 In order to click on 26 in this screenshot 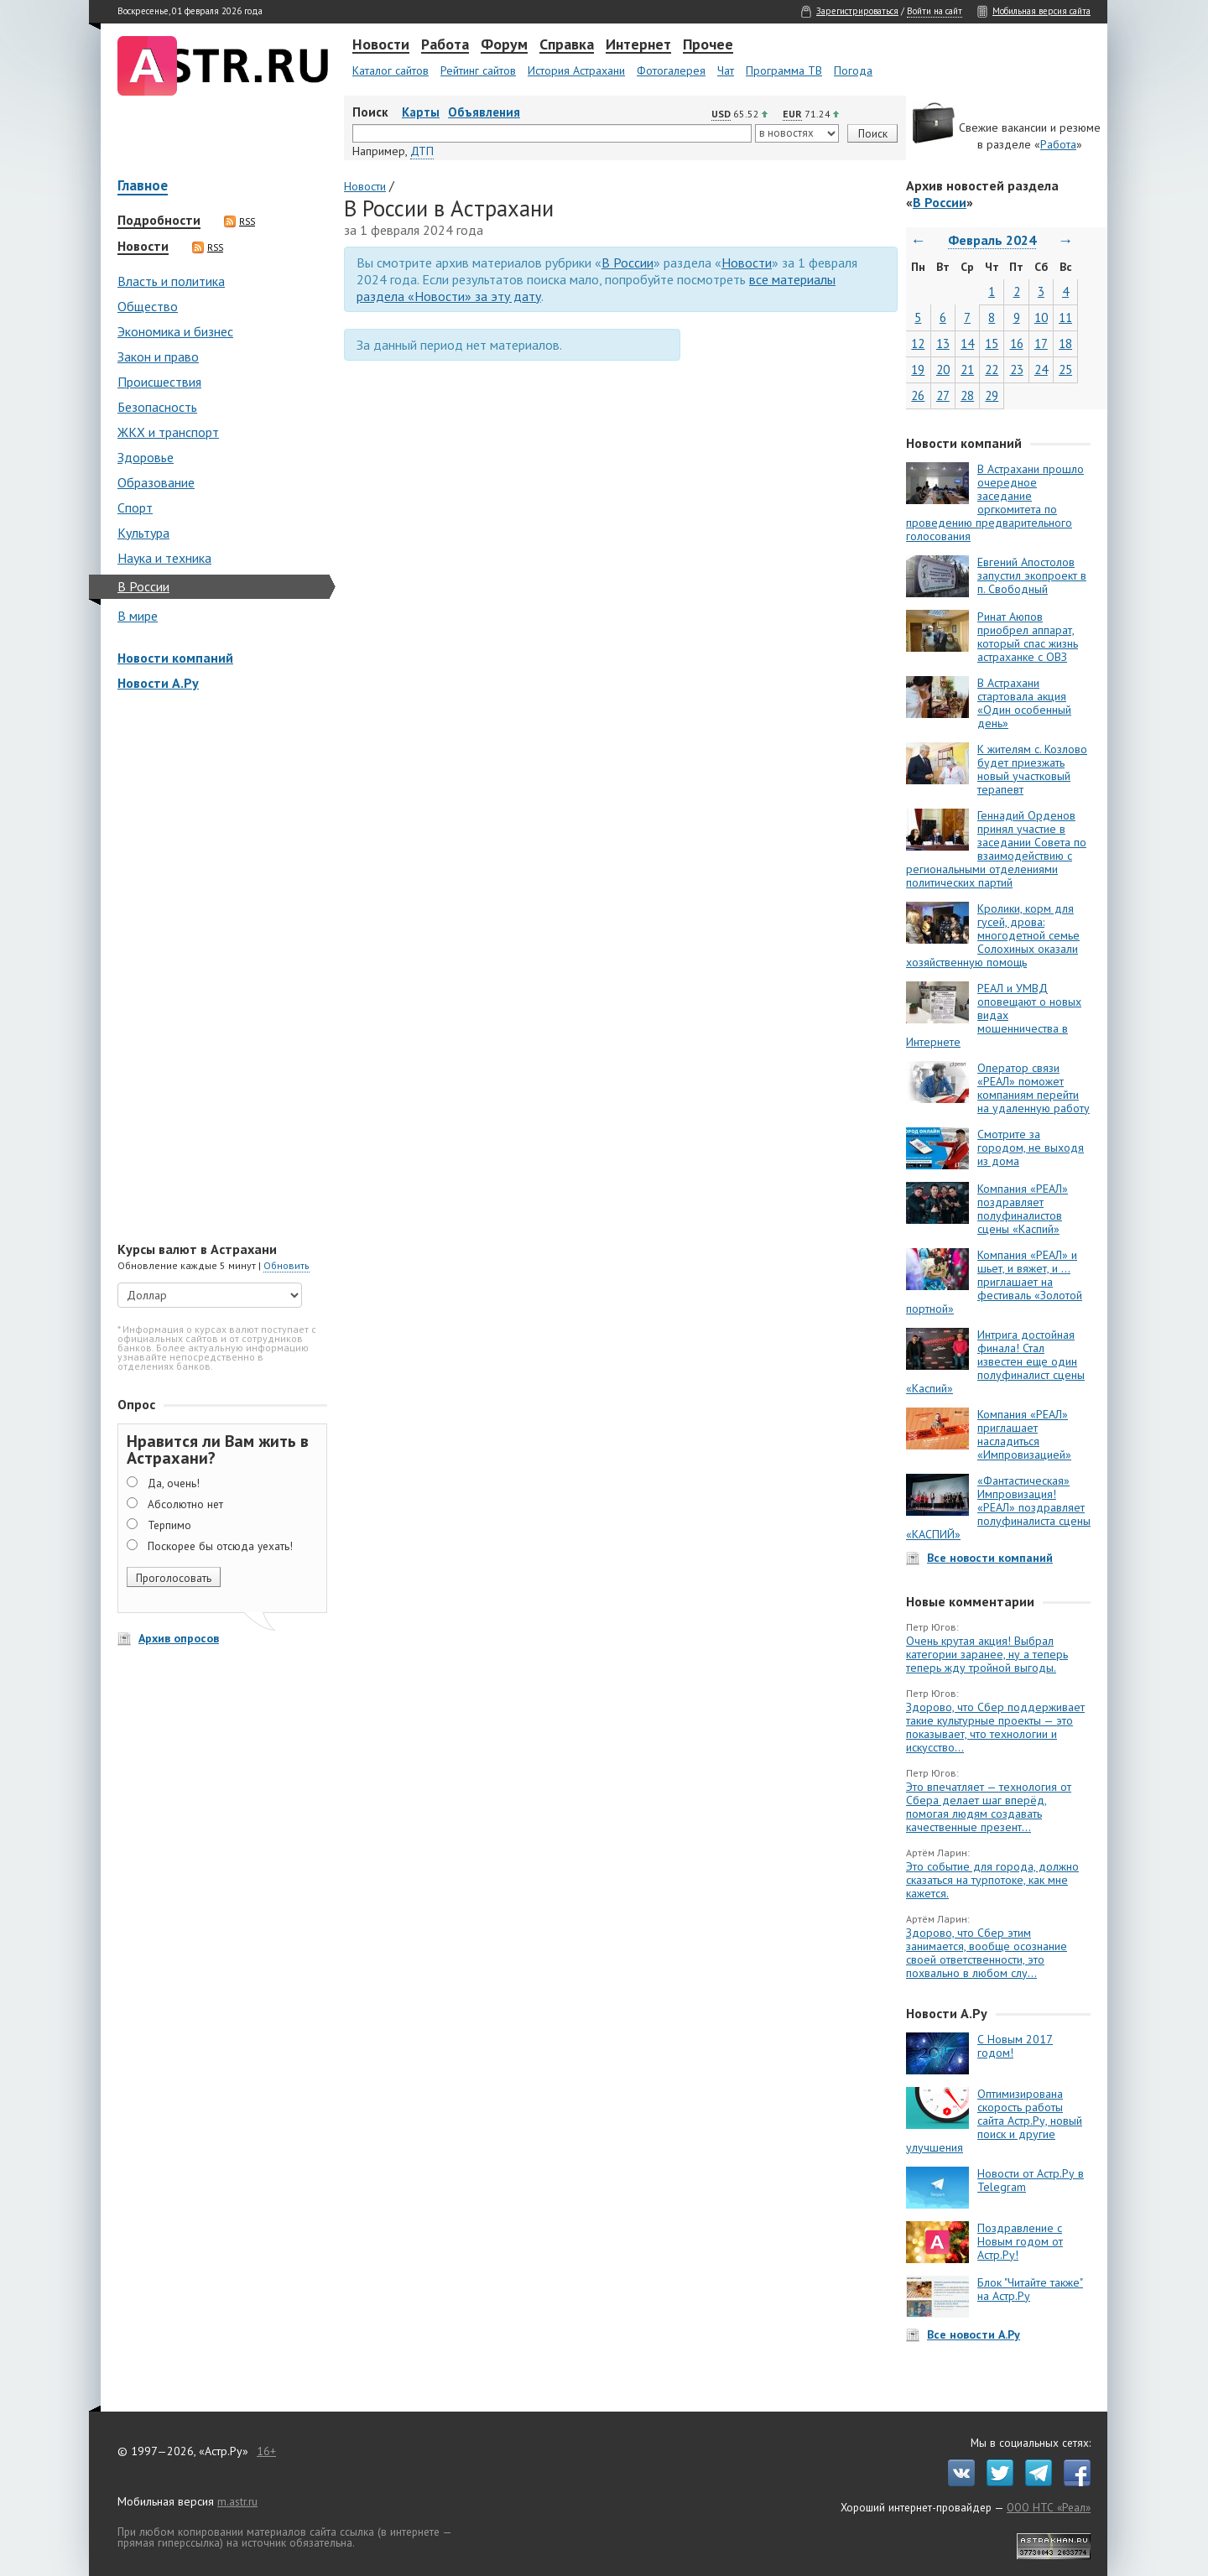, I will do `click(917, 395)`.